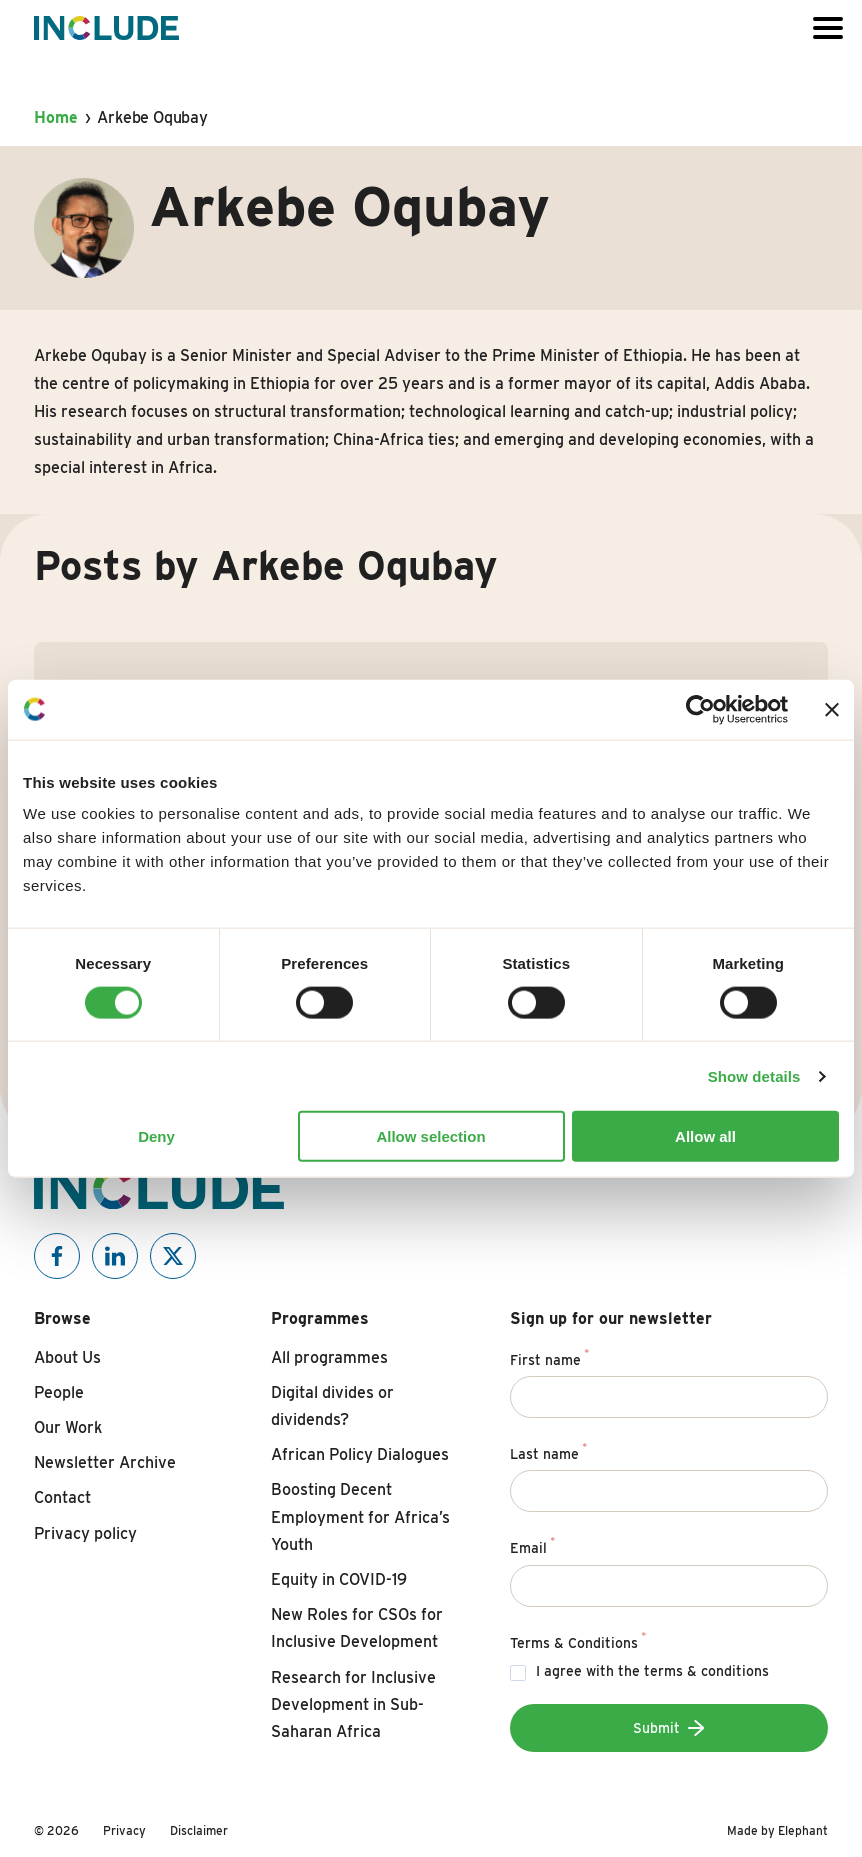  I want to click on Disclaimer, so click(199, 1830).